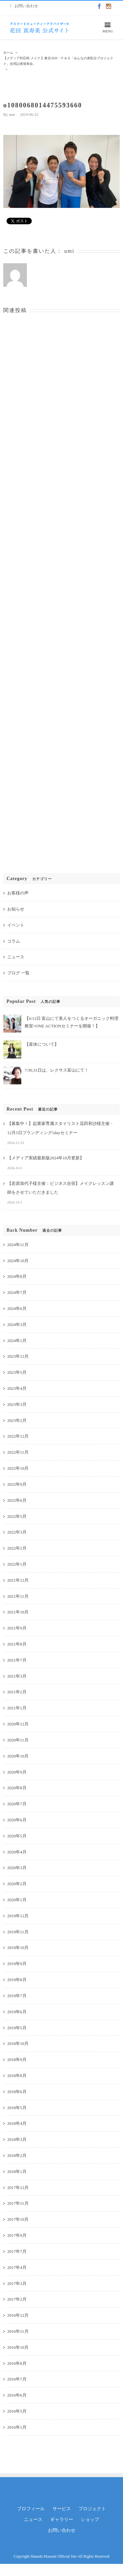  I want to click on 2020年10月, so click(18, 1756).